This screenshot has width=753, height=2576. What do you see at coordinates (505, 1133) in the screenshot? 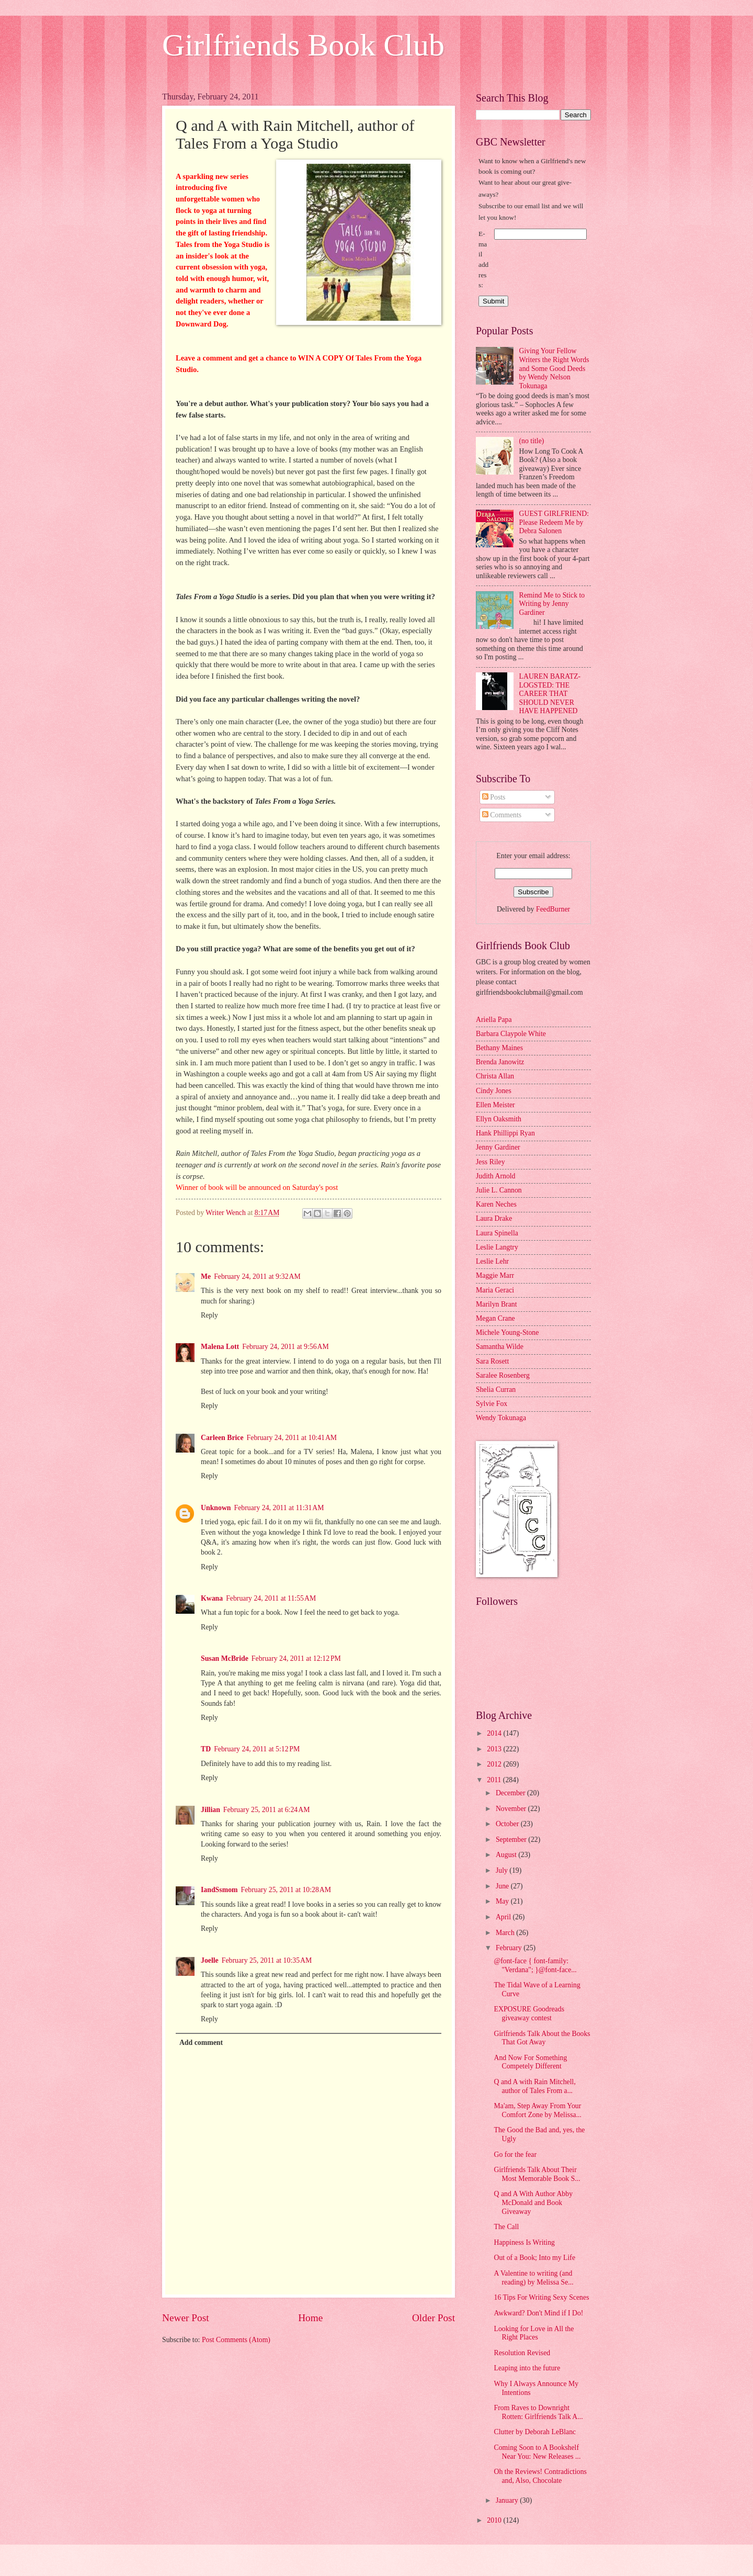
I see `Hank Phillippi Ryan` at bounding box center [505, 1133].